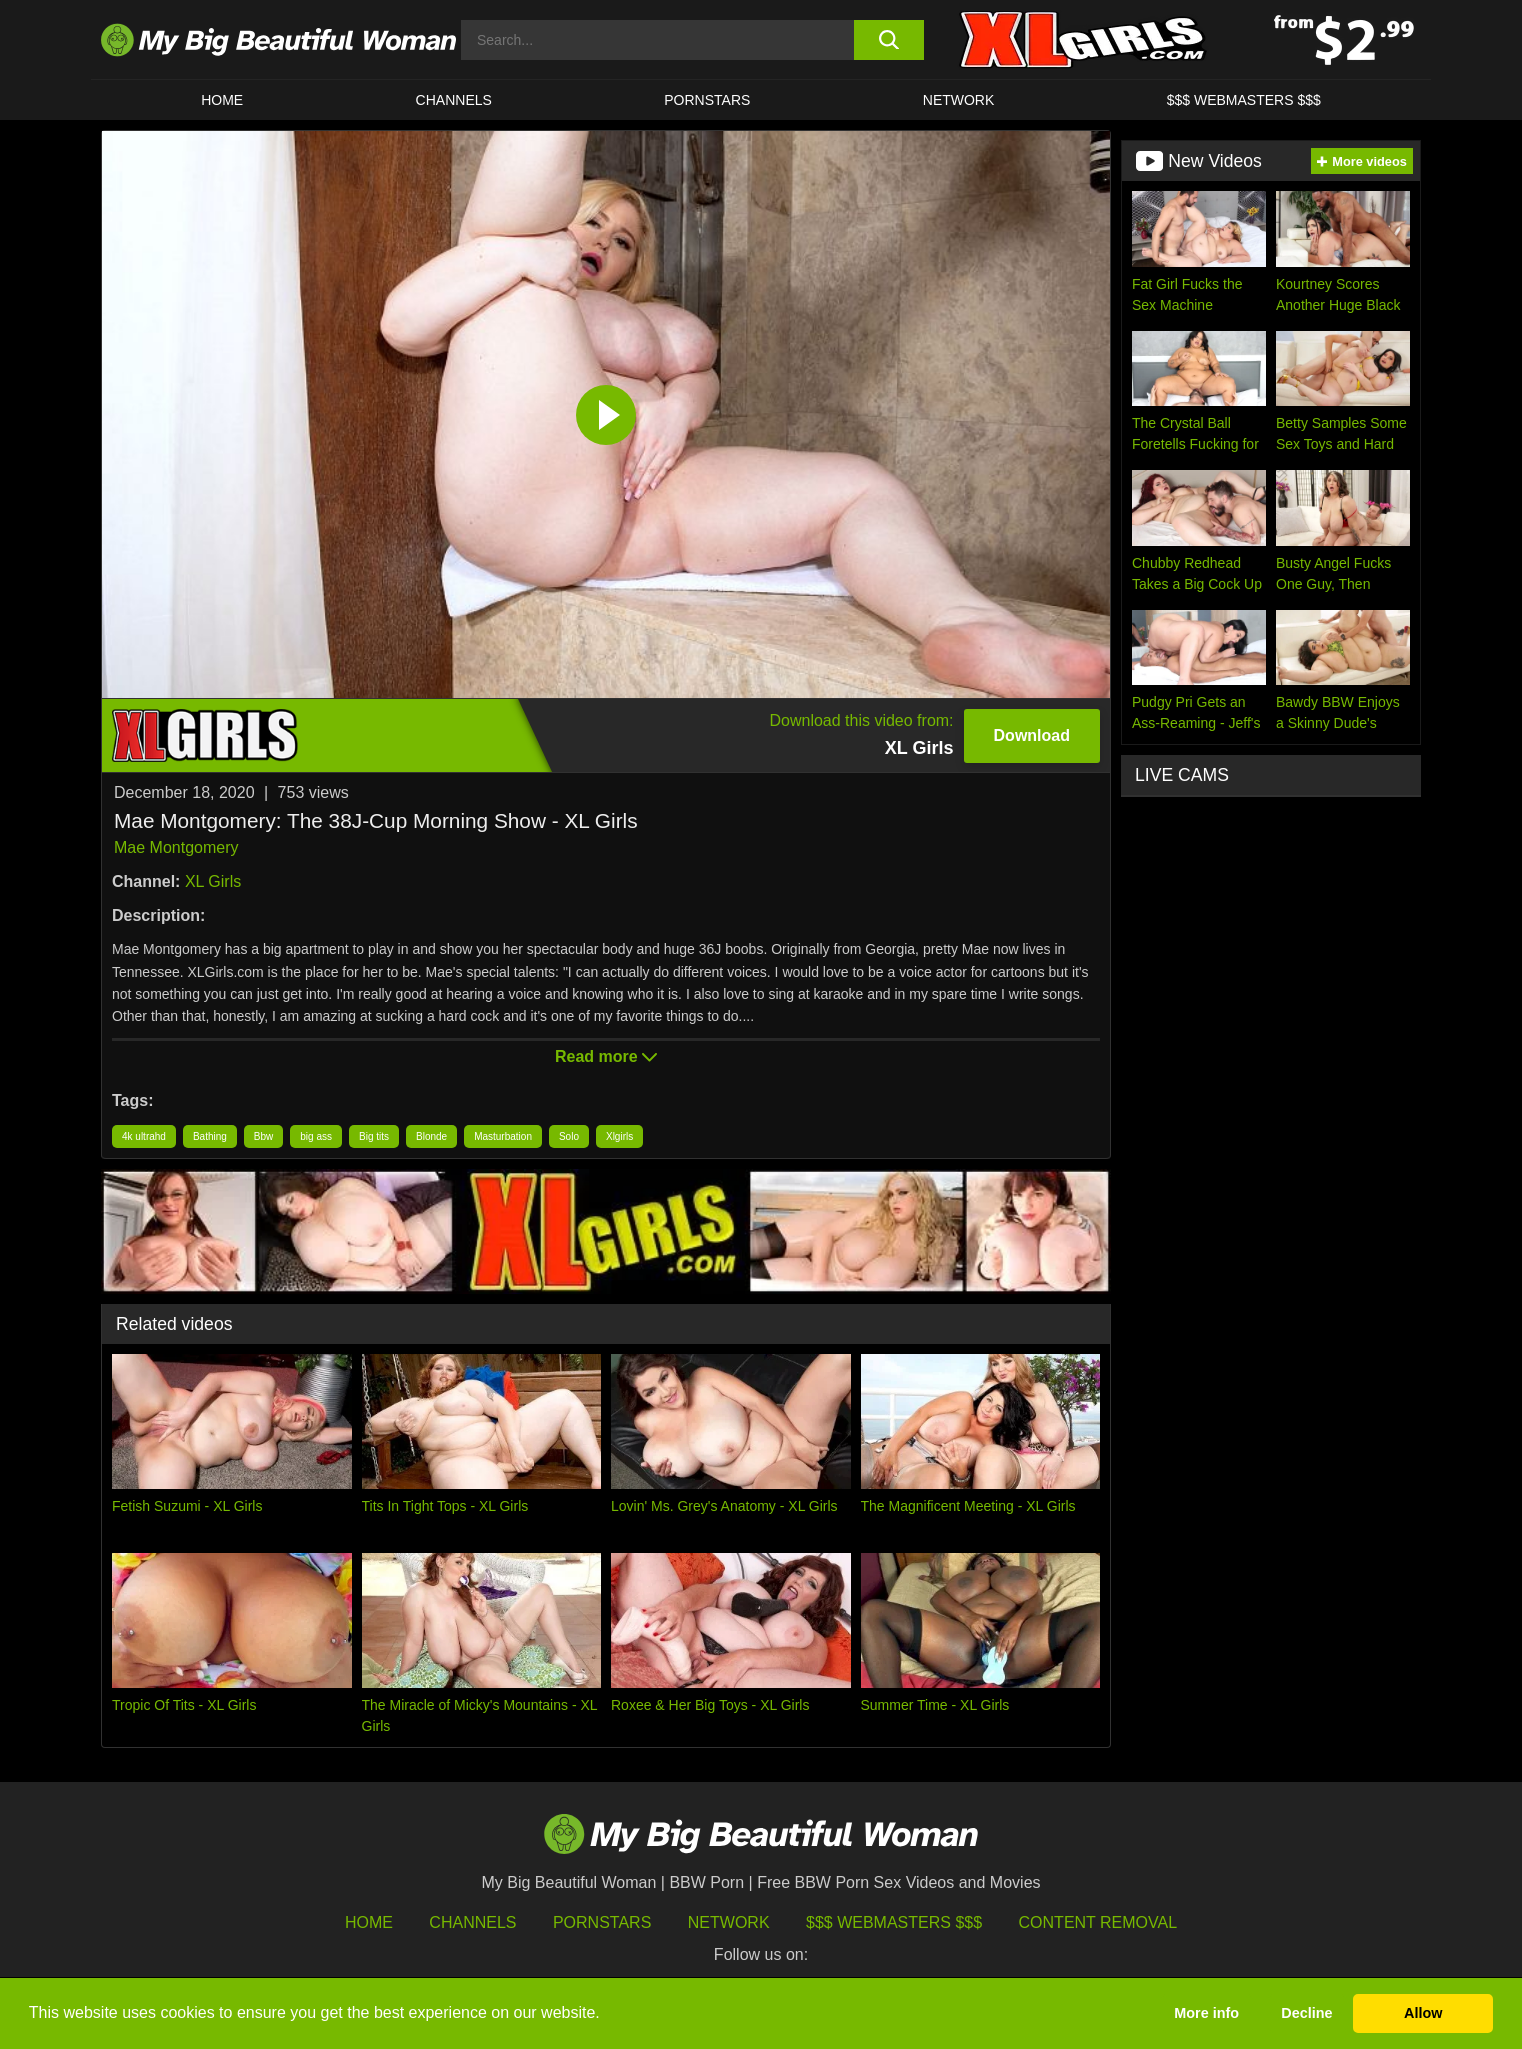 The height and width of the screenshot is (2049, 1522). What do you see at coordinates (263, 1136) in the screenshot?
I see `Bbw` at bounding box center [263, 1136].